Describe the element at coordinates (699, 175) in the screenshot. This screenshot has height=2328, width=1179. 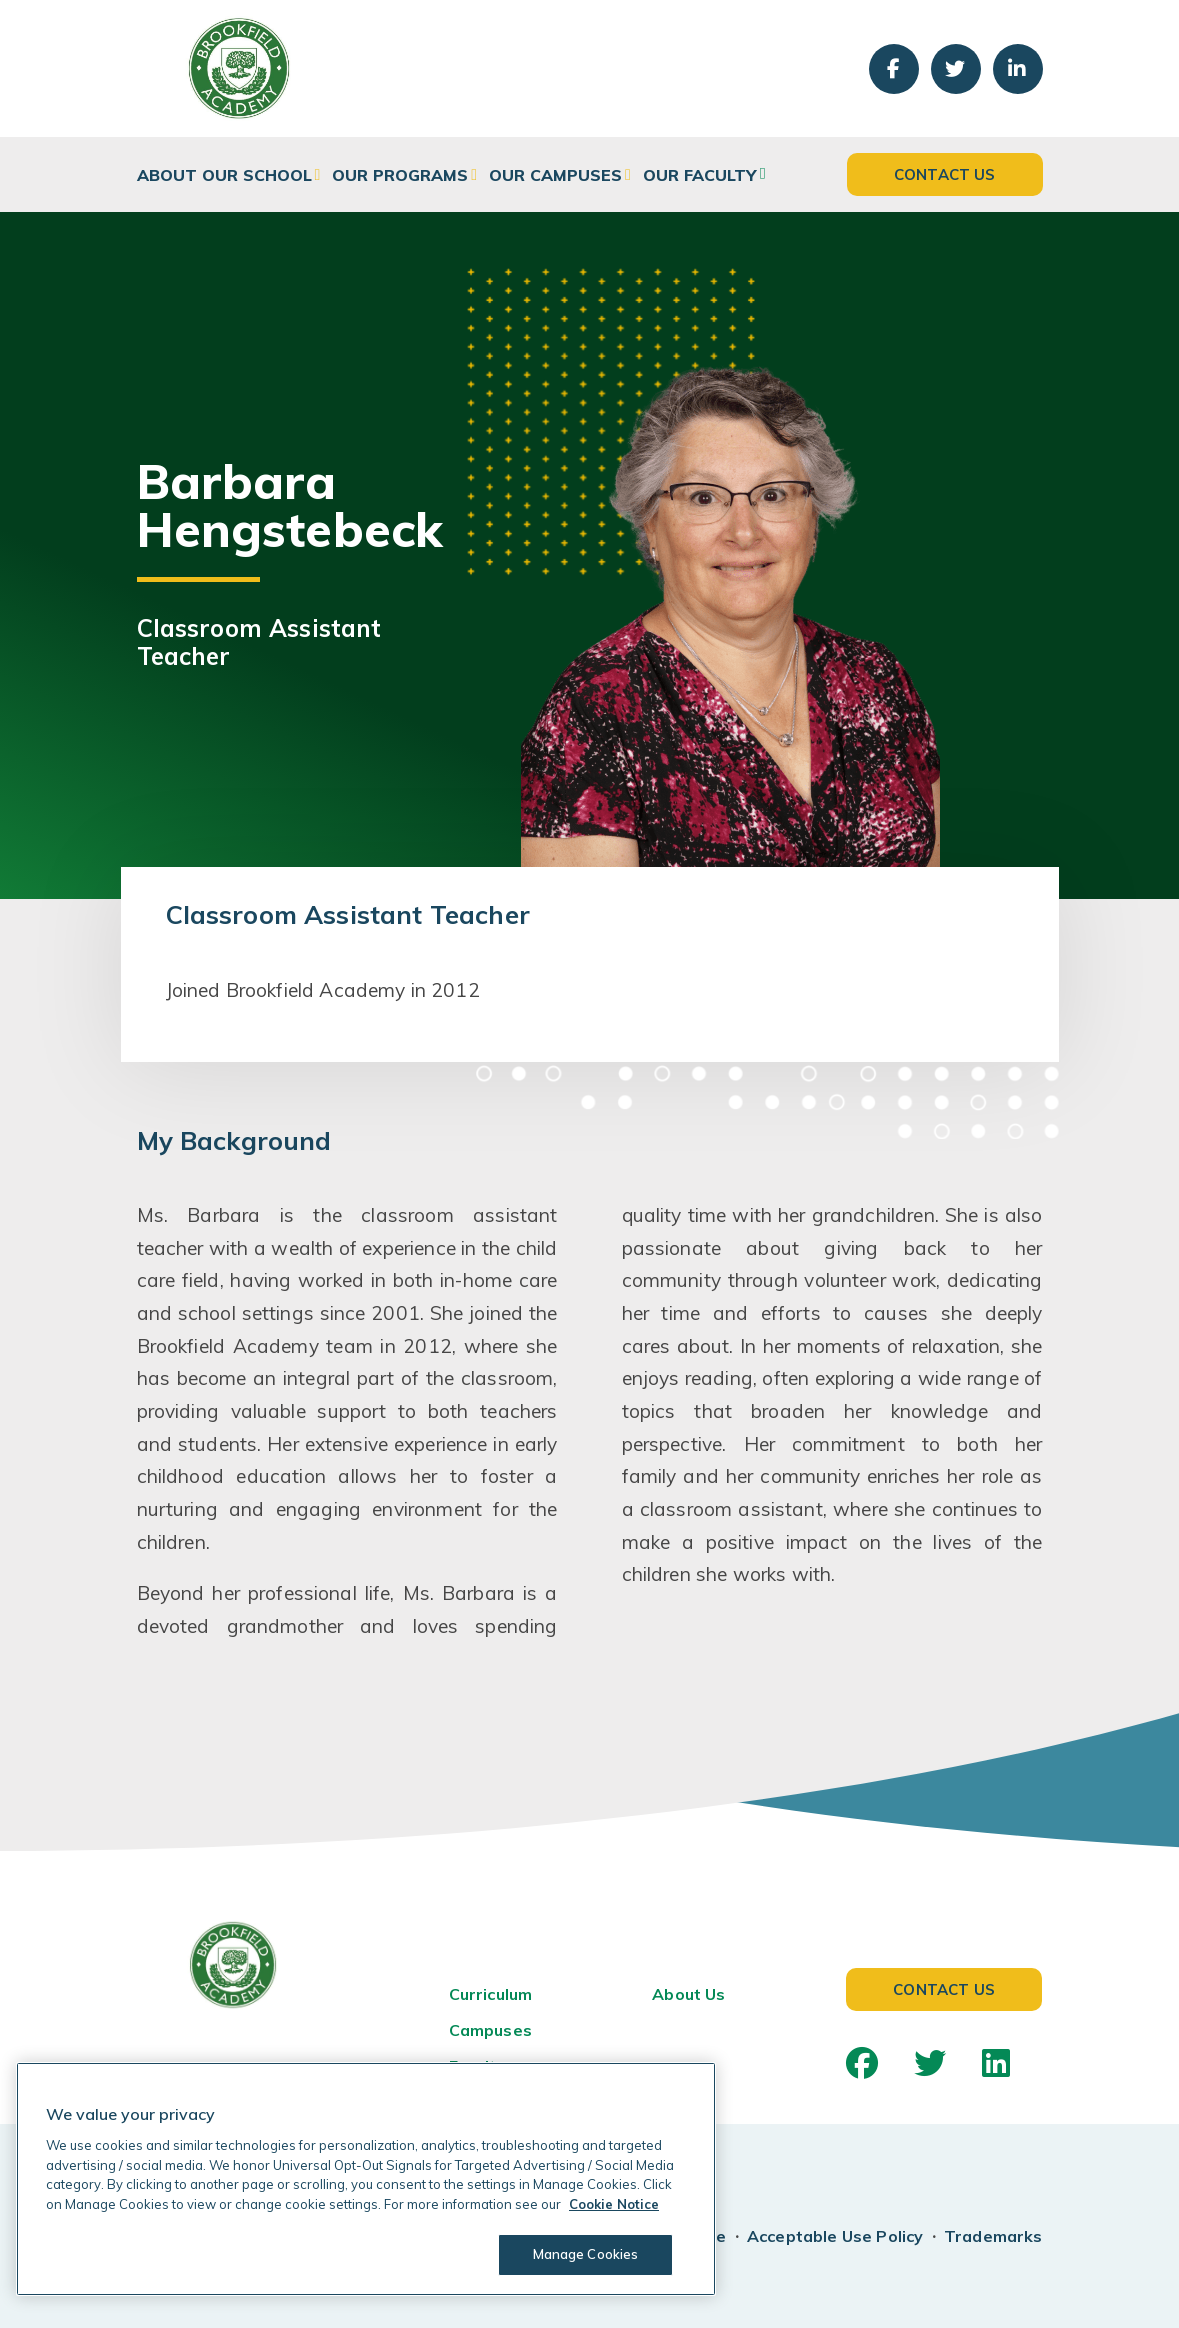
I see `Our Faculty` at that location.